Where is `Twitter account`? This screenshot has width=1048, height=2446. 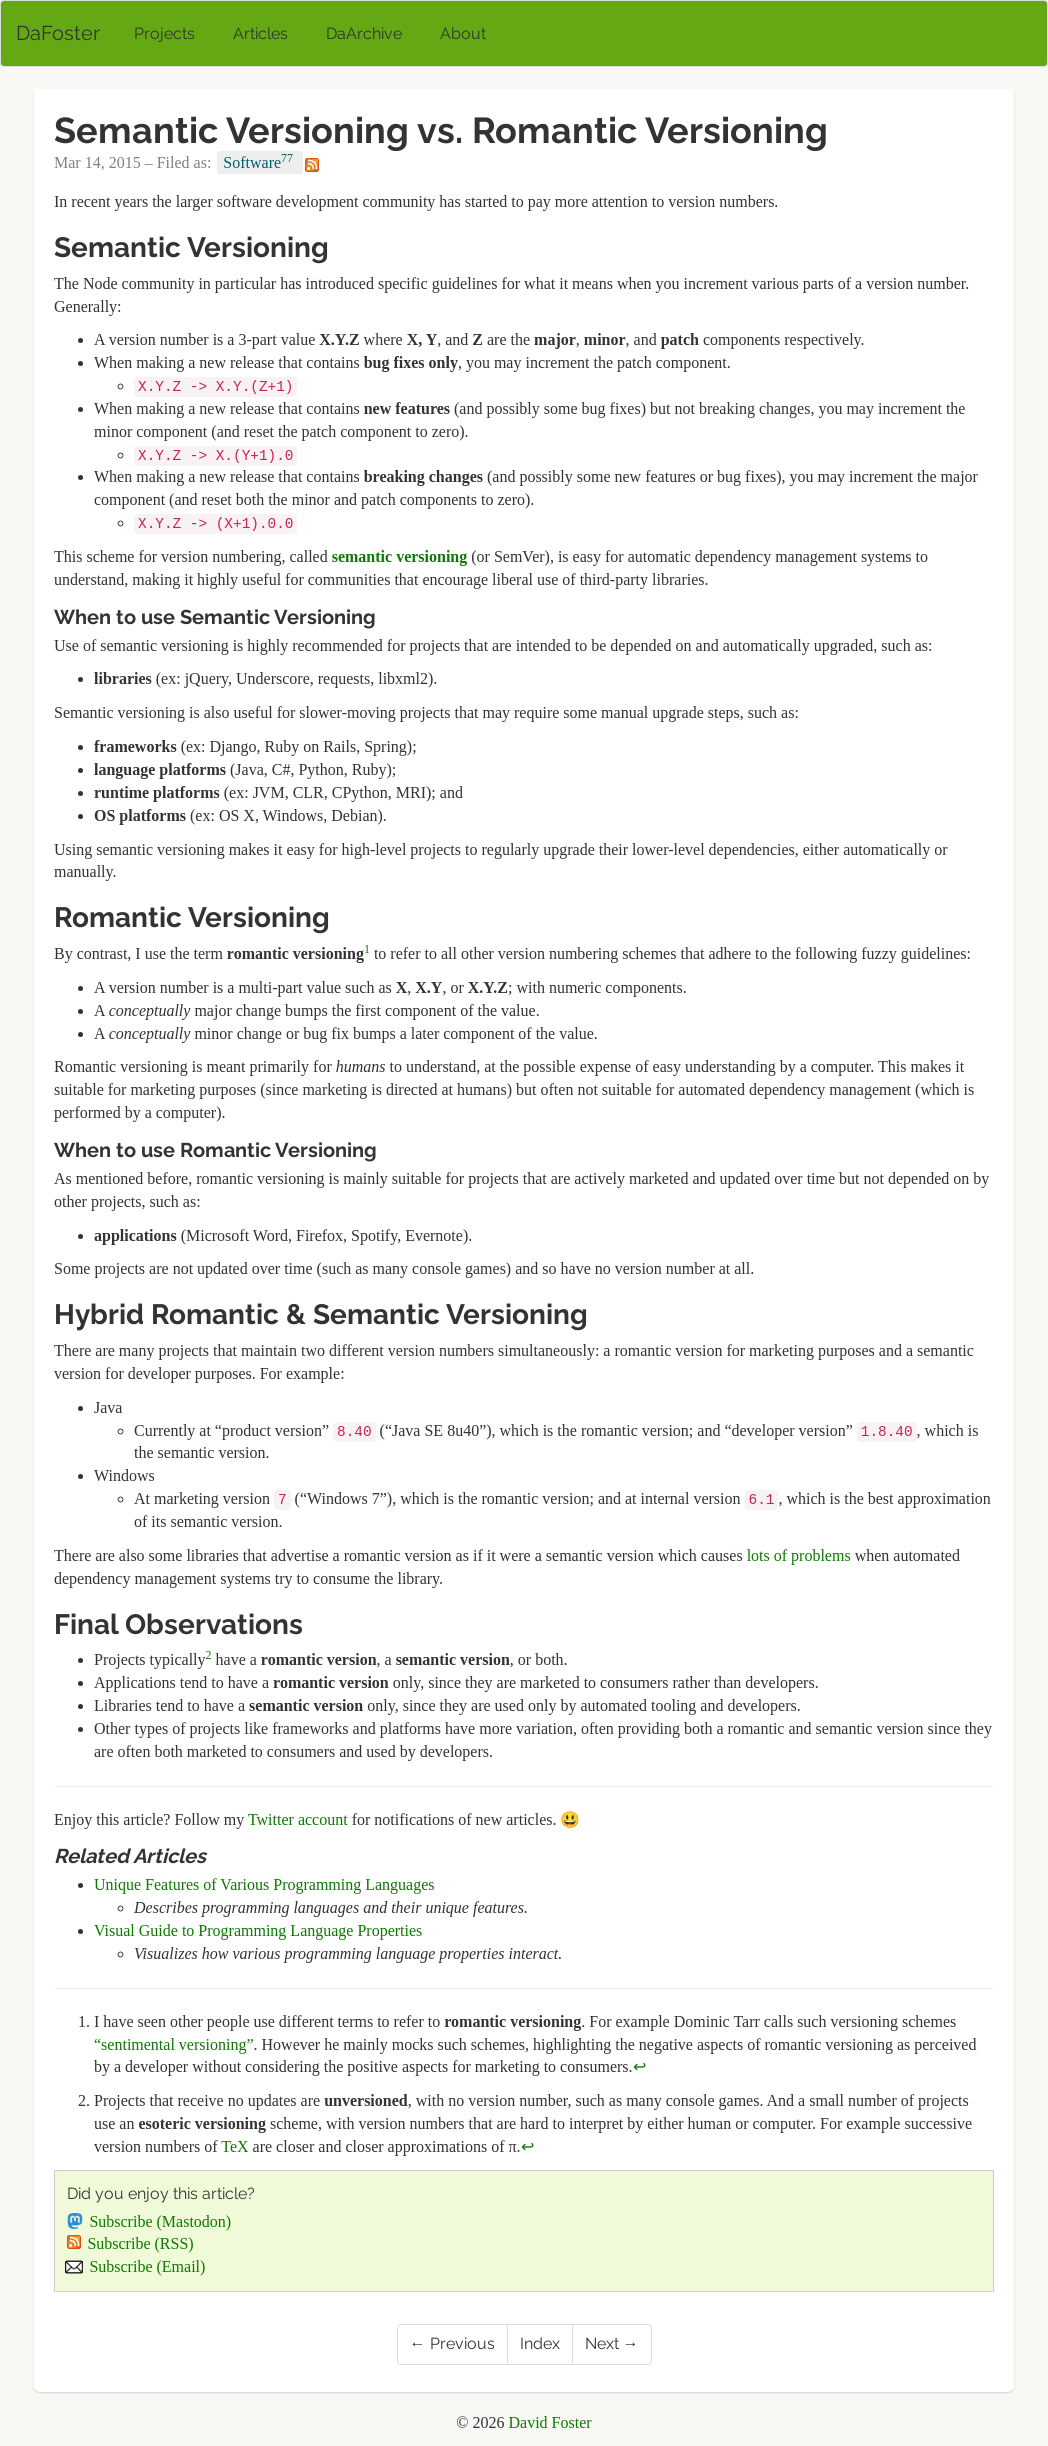
Twitter account is located at coordinates (298, 1819).